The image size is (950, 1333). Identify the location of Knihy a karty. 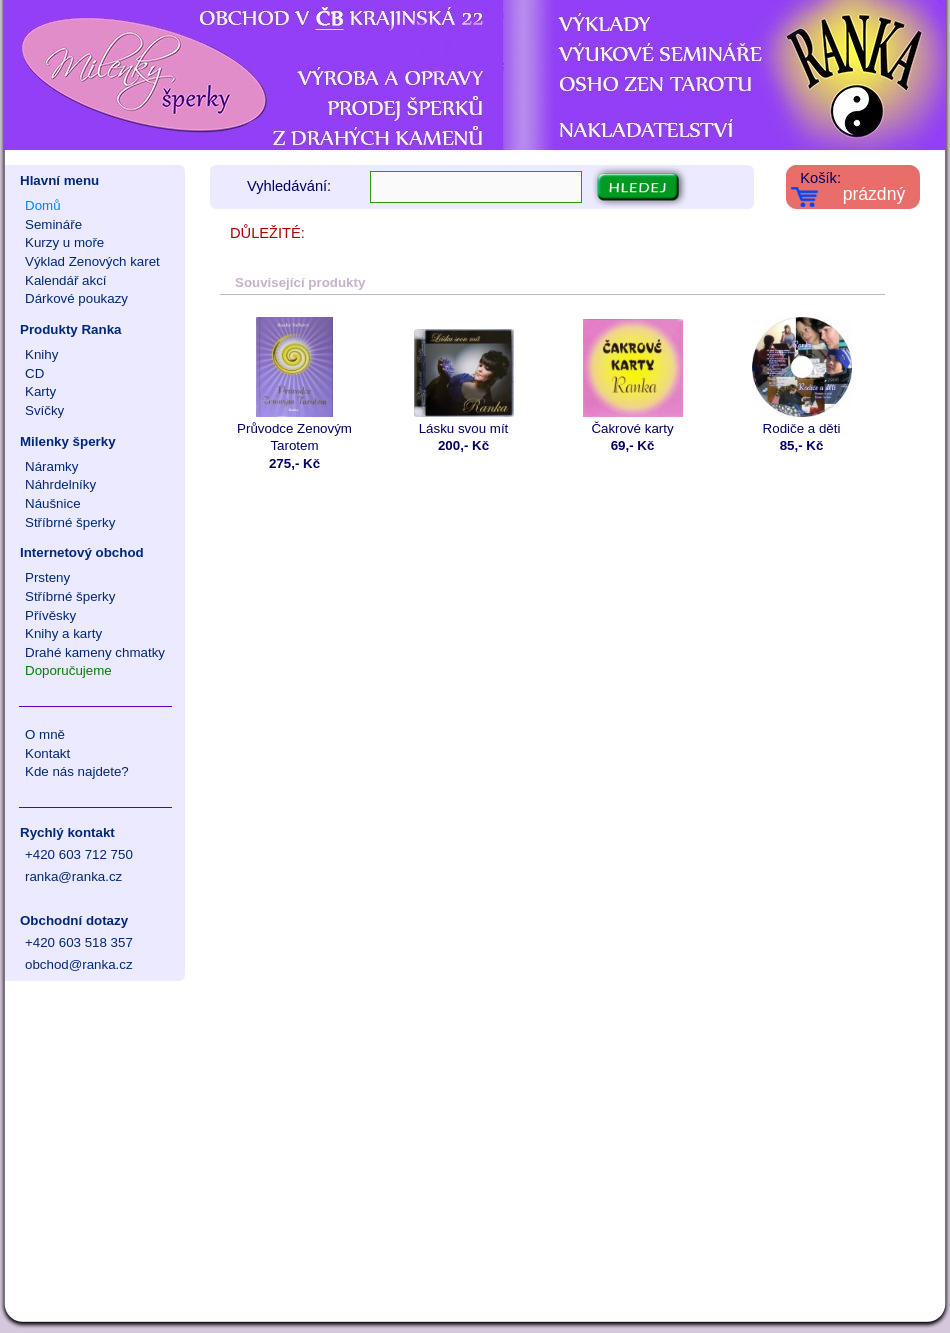
(63, 633).